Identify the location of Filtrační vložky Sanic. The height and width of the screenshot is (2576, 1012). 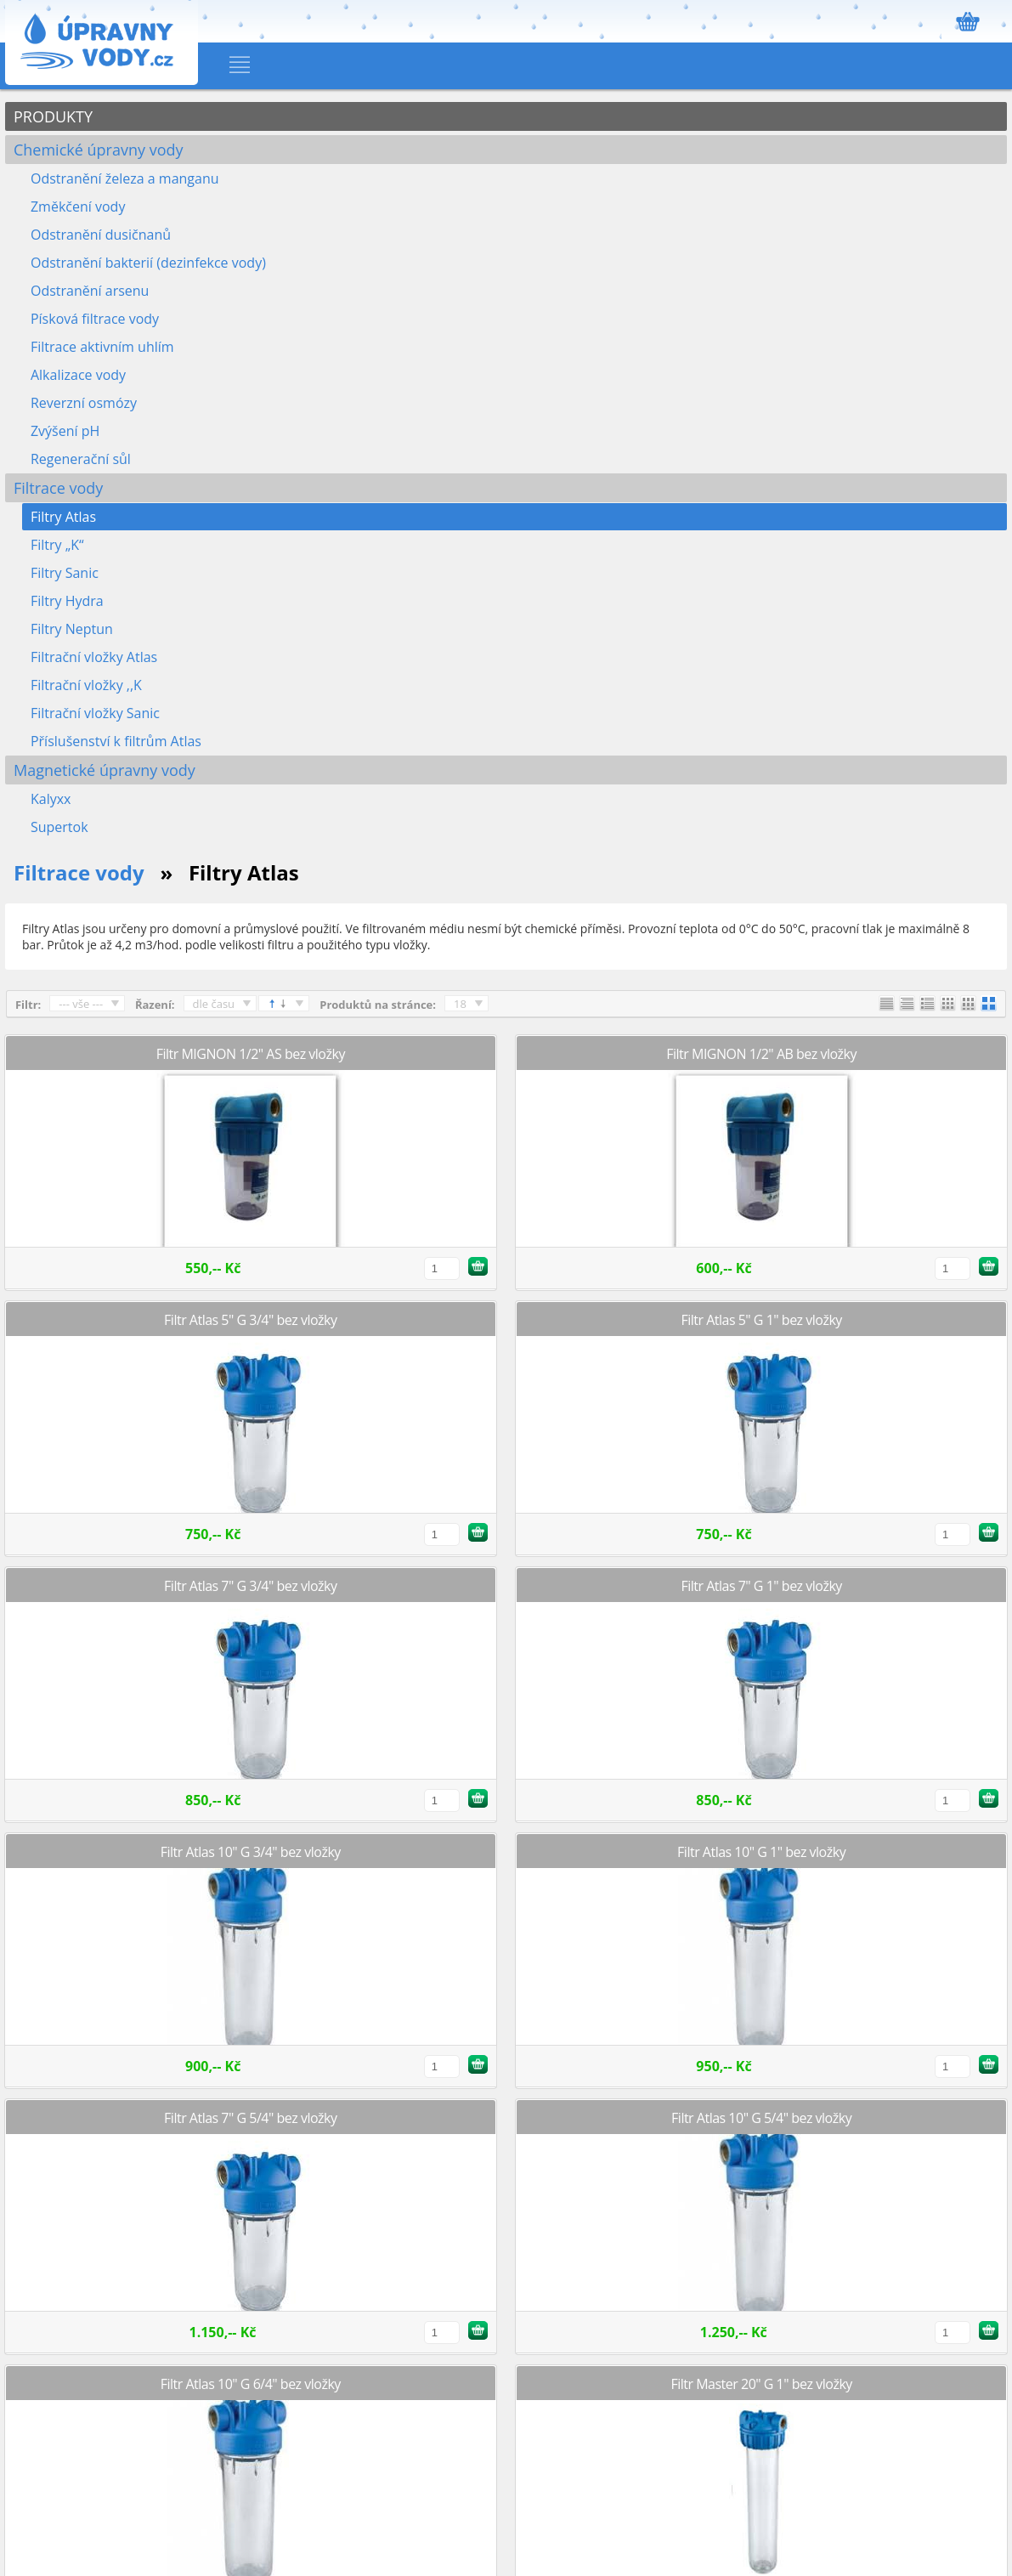
(95, 713).